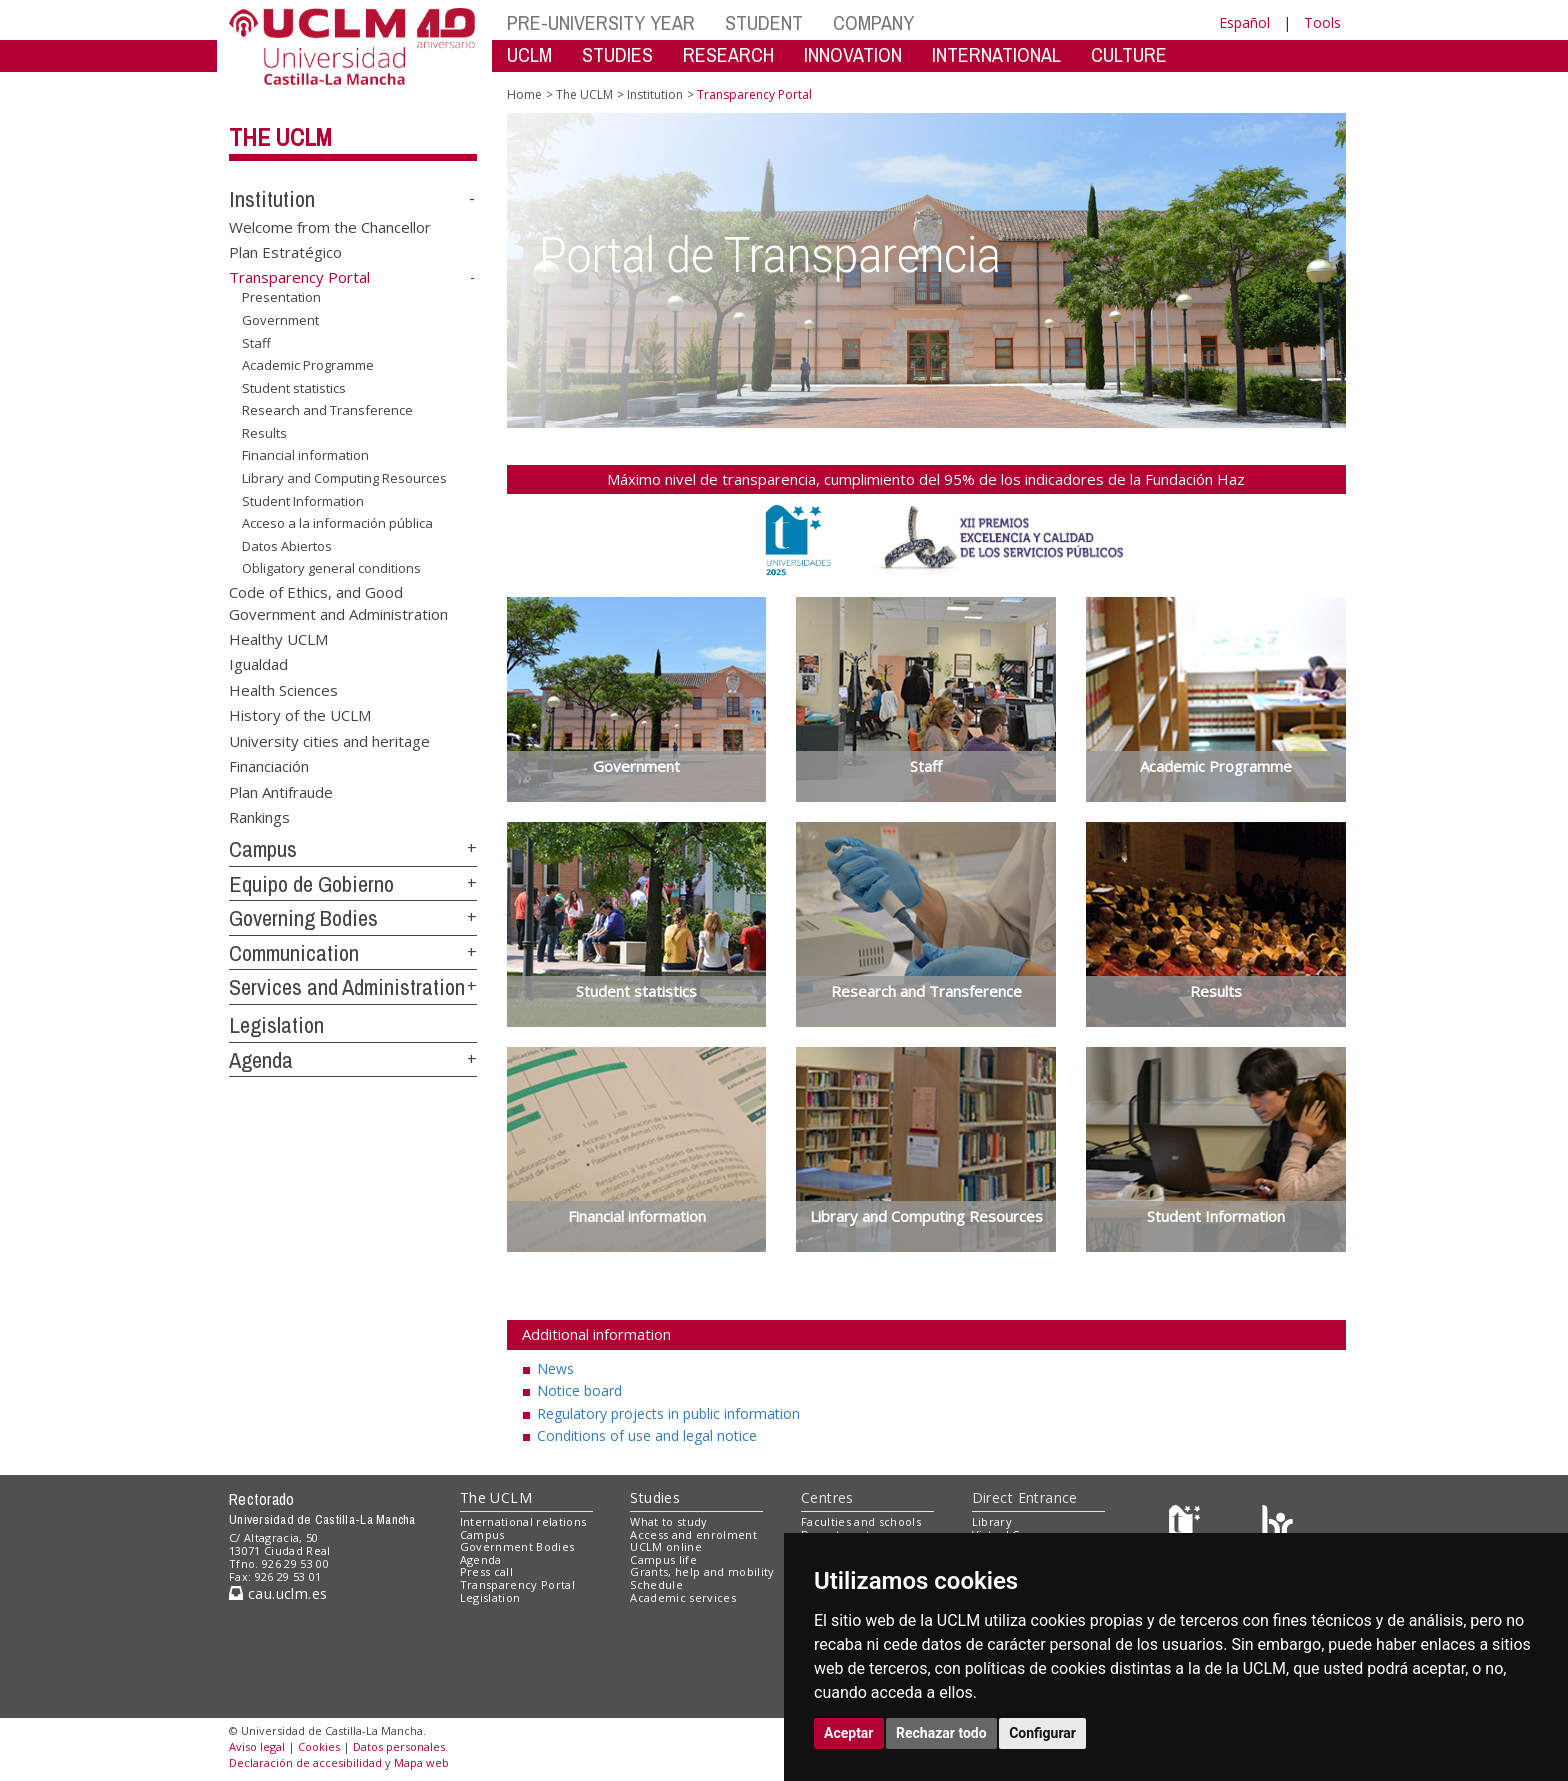  I want to click on History of the UCLM, so click(300, 715).